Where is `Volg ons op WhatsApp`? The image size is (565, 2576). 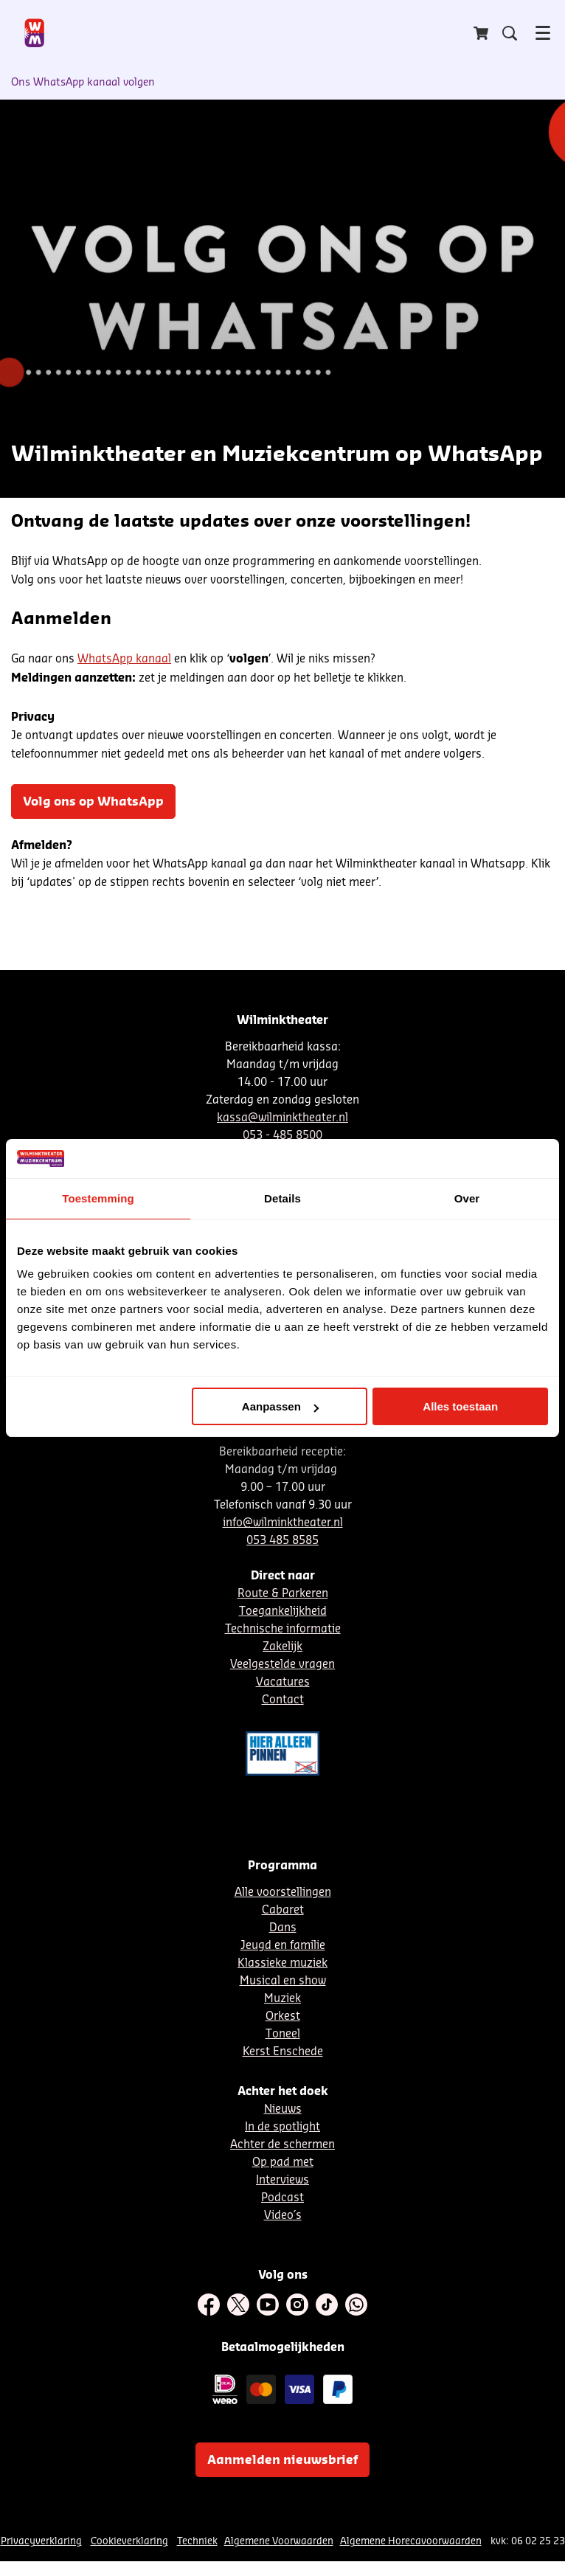 Volg ons op WhatsApp is located at coordinates (93, 802).